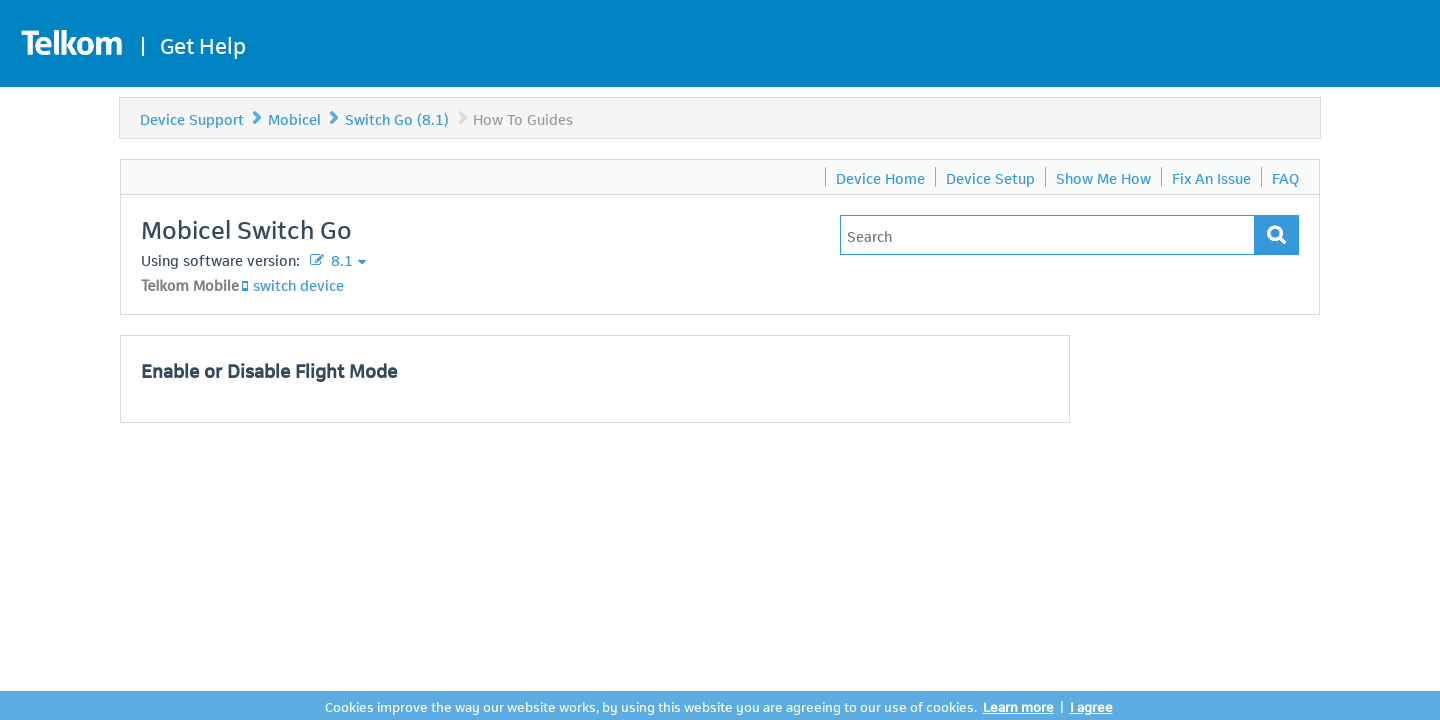  What do you see at coordinates (1018, 705) in the screenshot?
I see `Learn more` at bounding box center [1018, 705].